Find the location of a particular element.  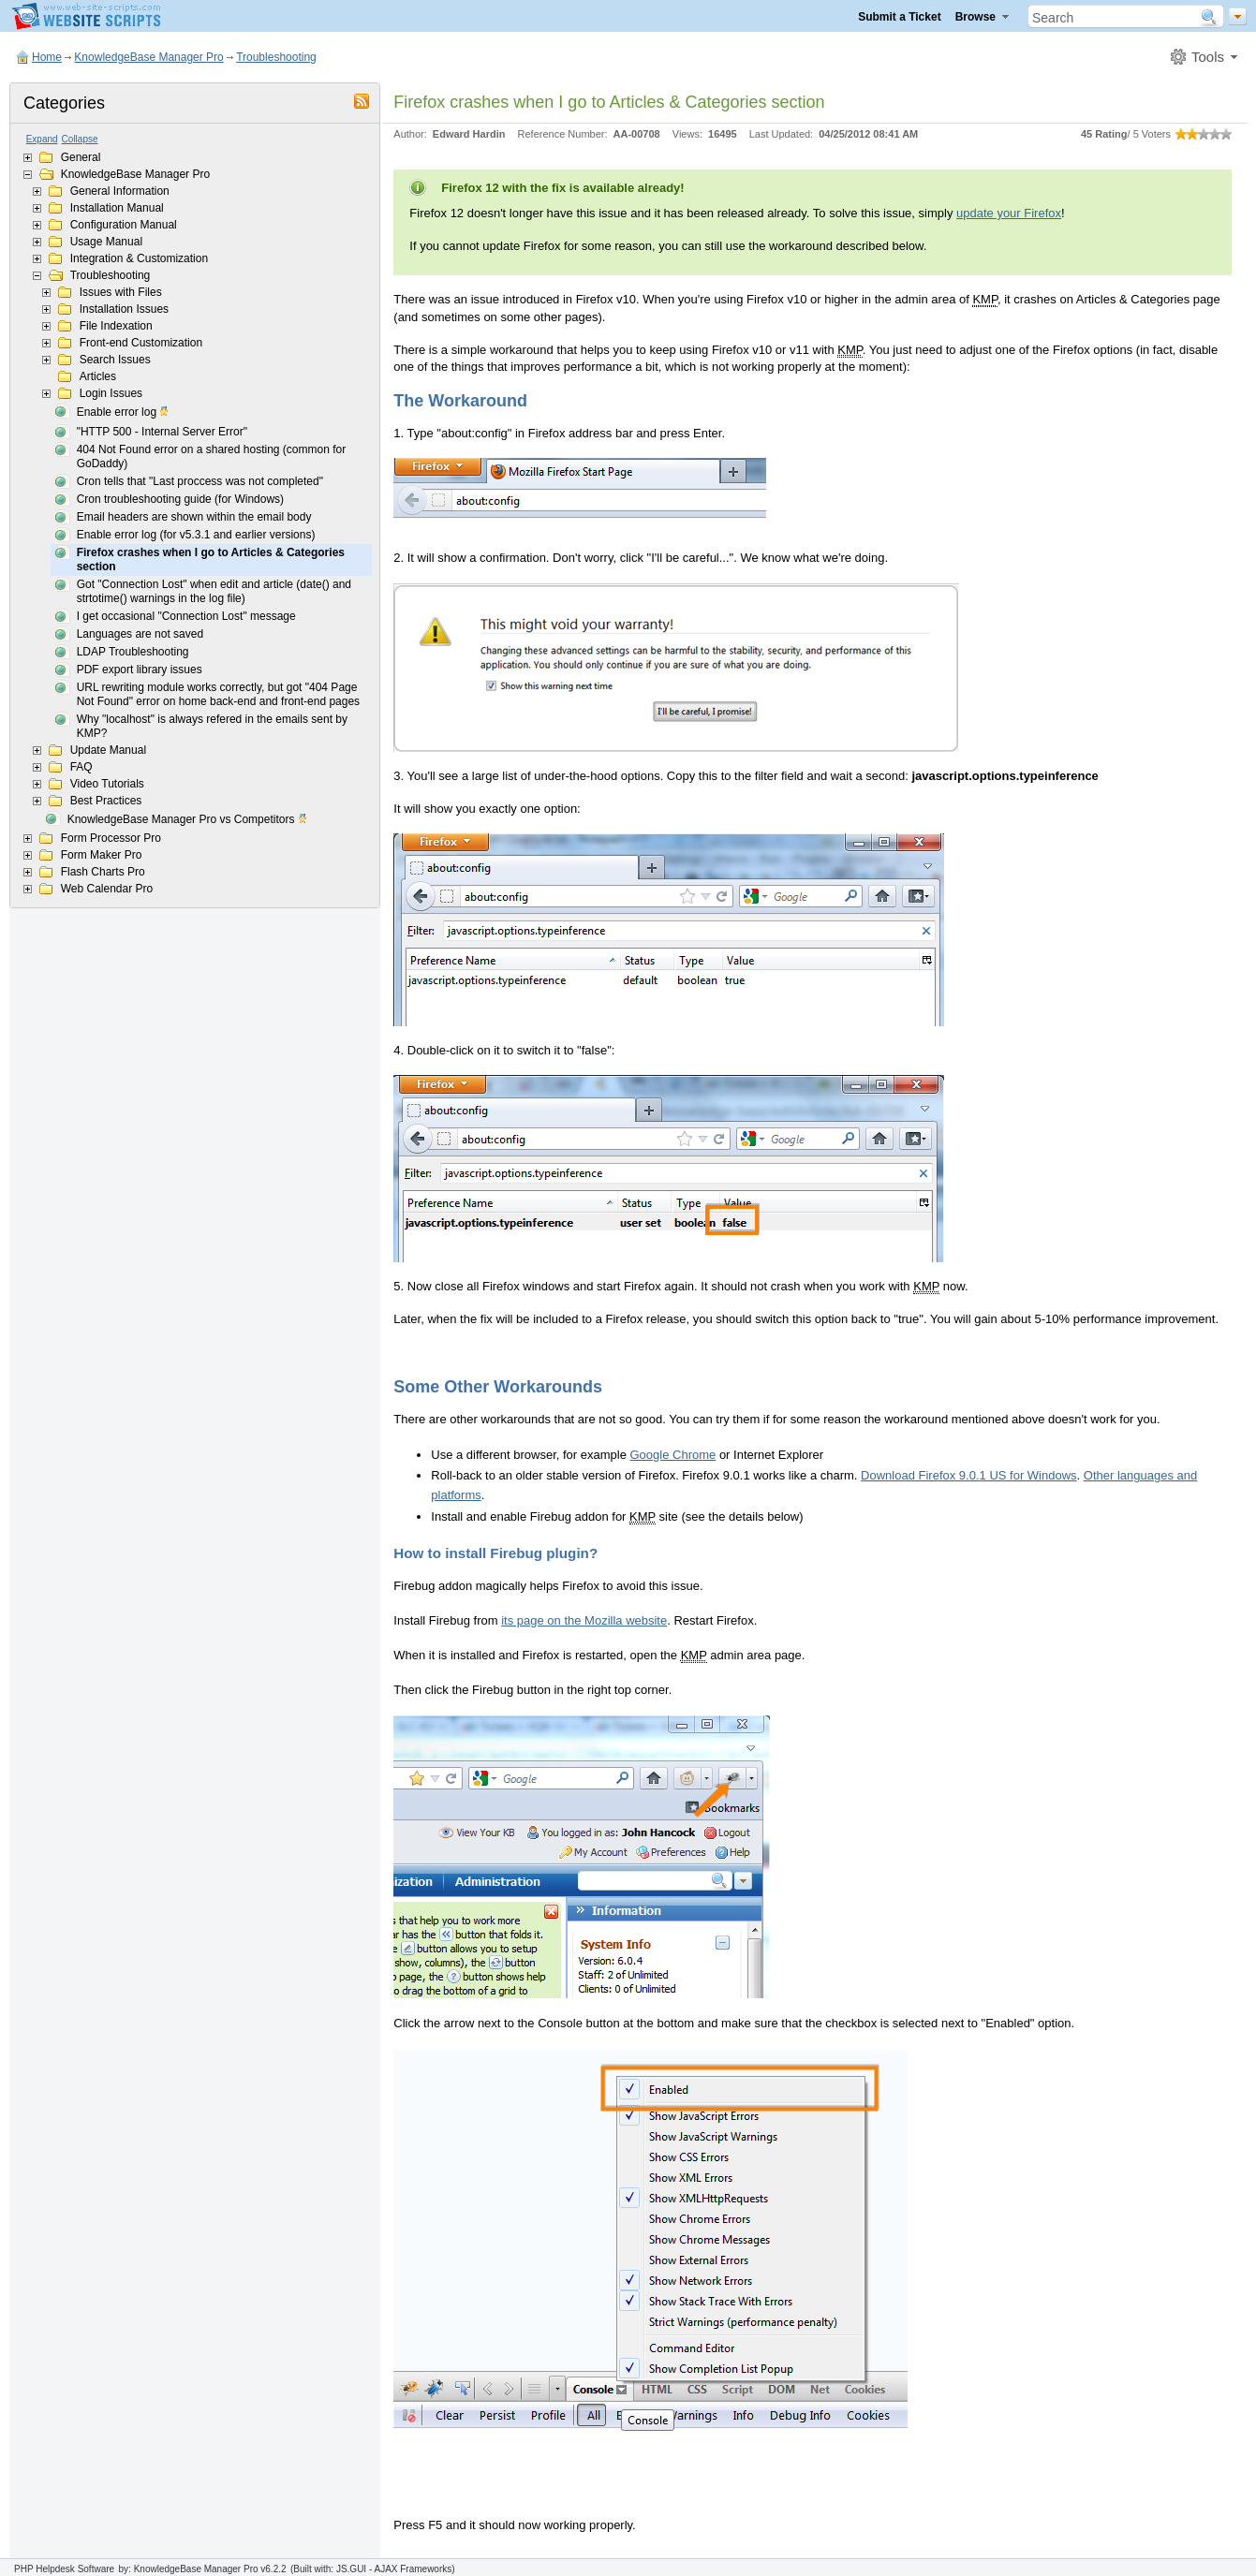

General Information is located at coordinates (120, 191).